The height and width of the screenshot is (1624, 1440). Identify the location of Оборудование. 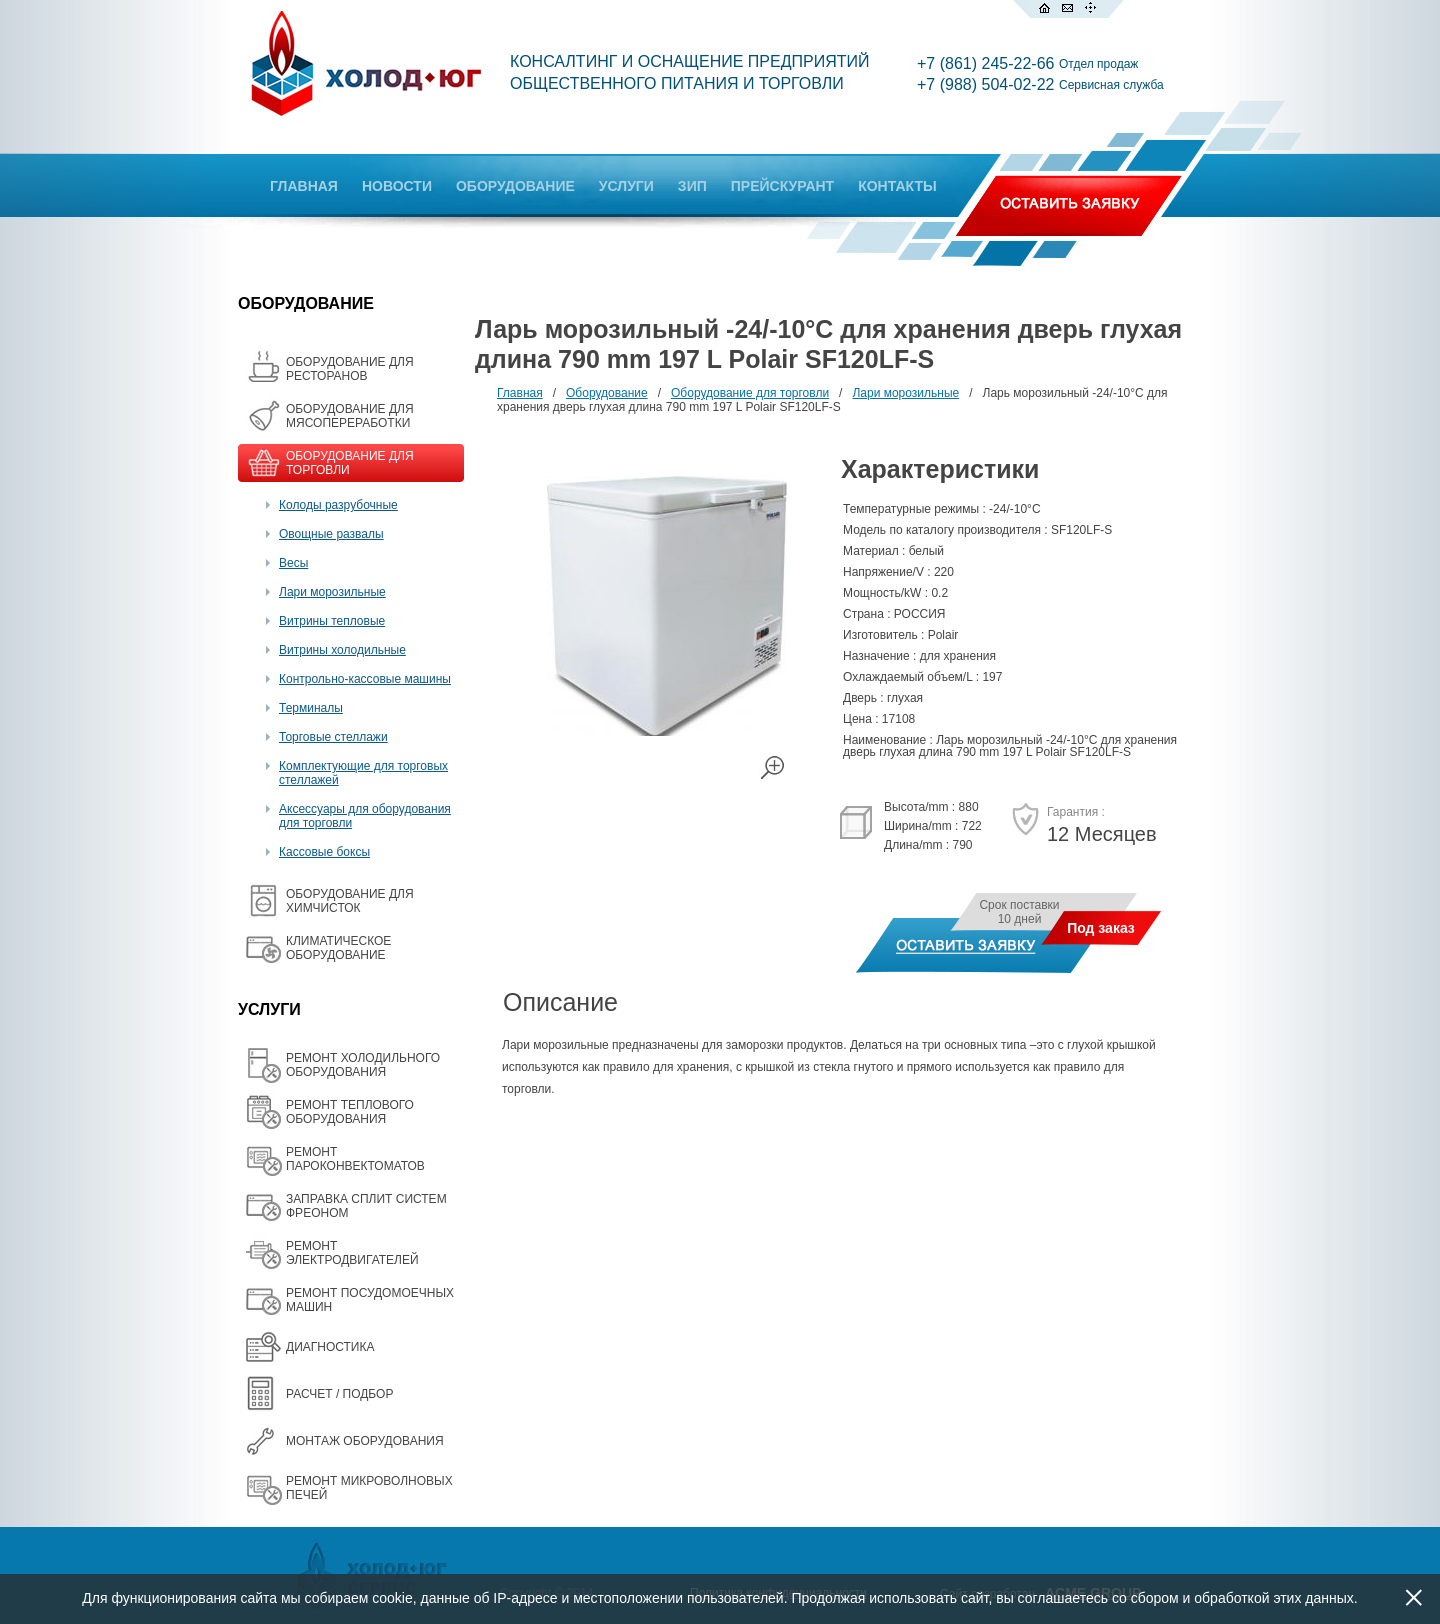
(607, 393).